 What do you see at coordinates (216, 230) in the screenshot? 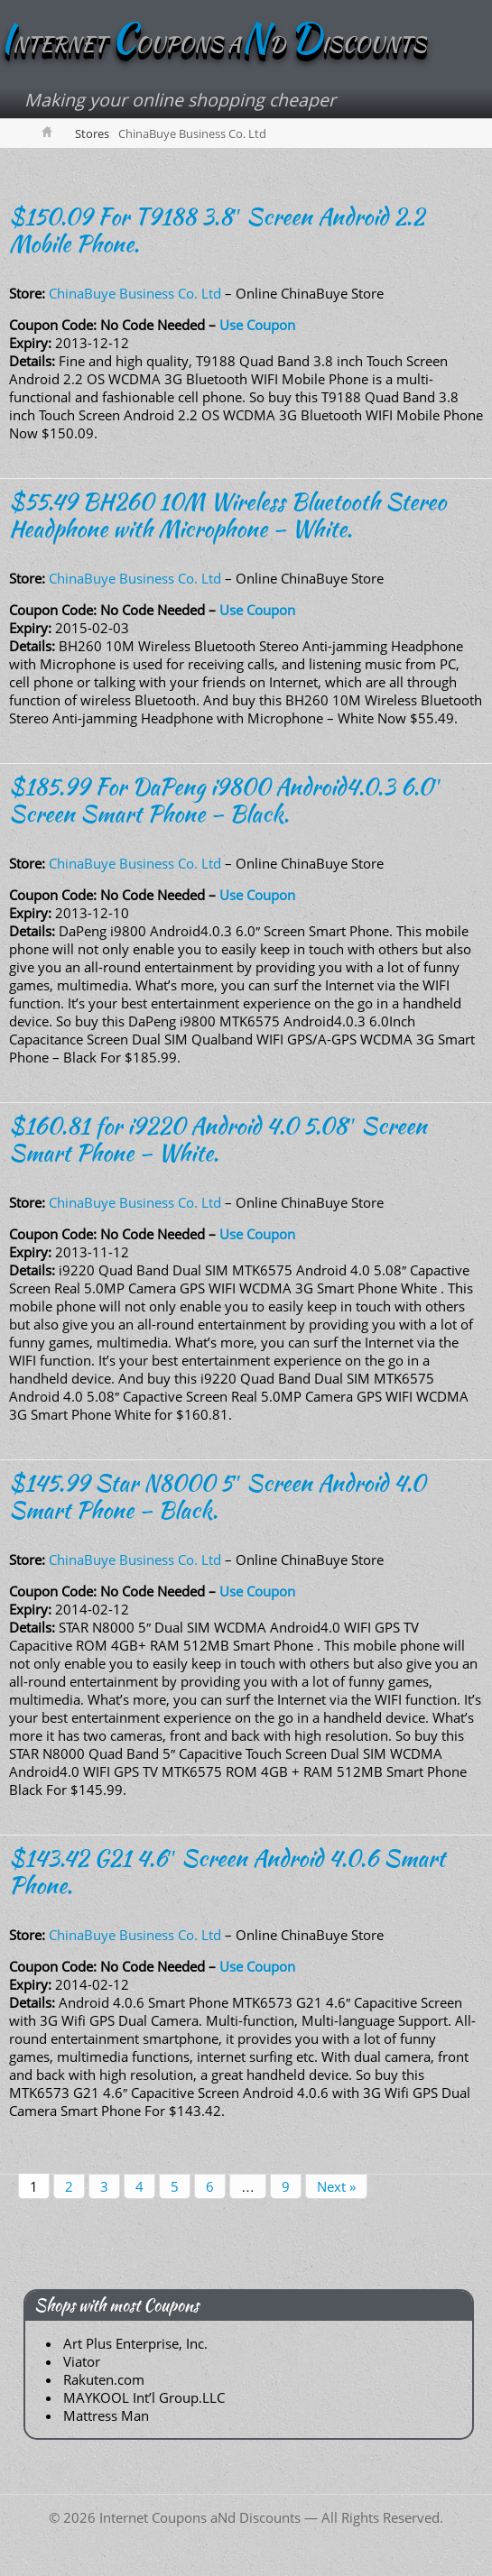
I see `$150.09 For T9188 3.8″ Screen Android 2.2 Mobile Phone.` at bounding box center [216, 230].